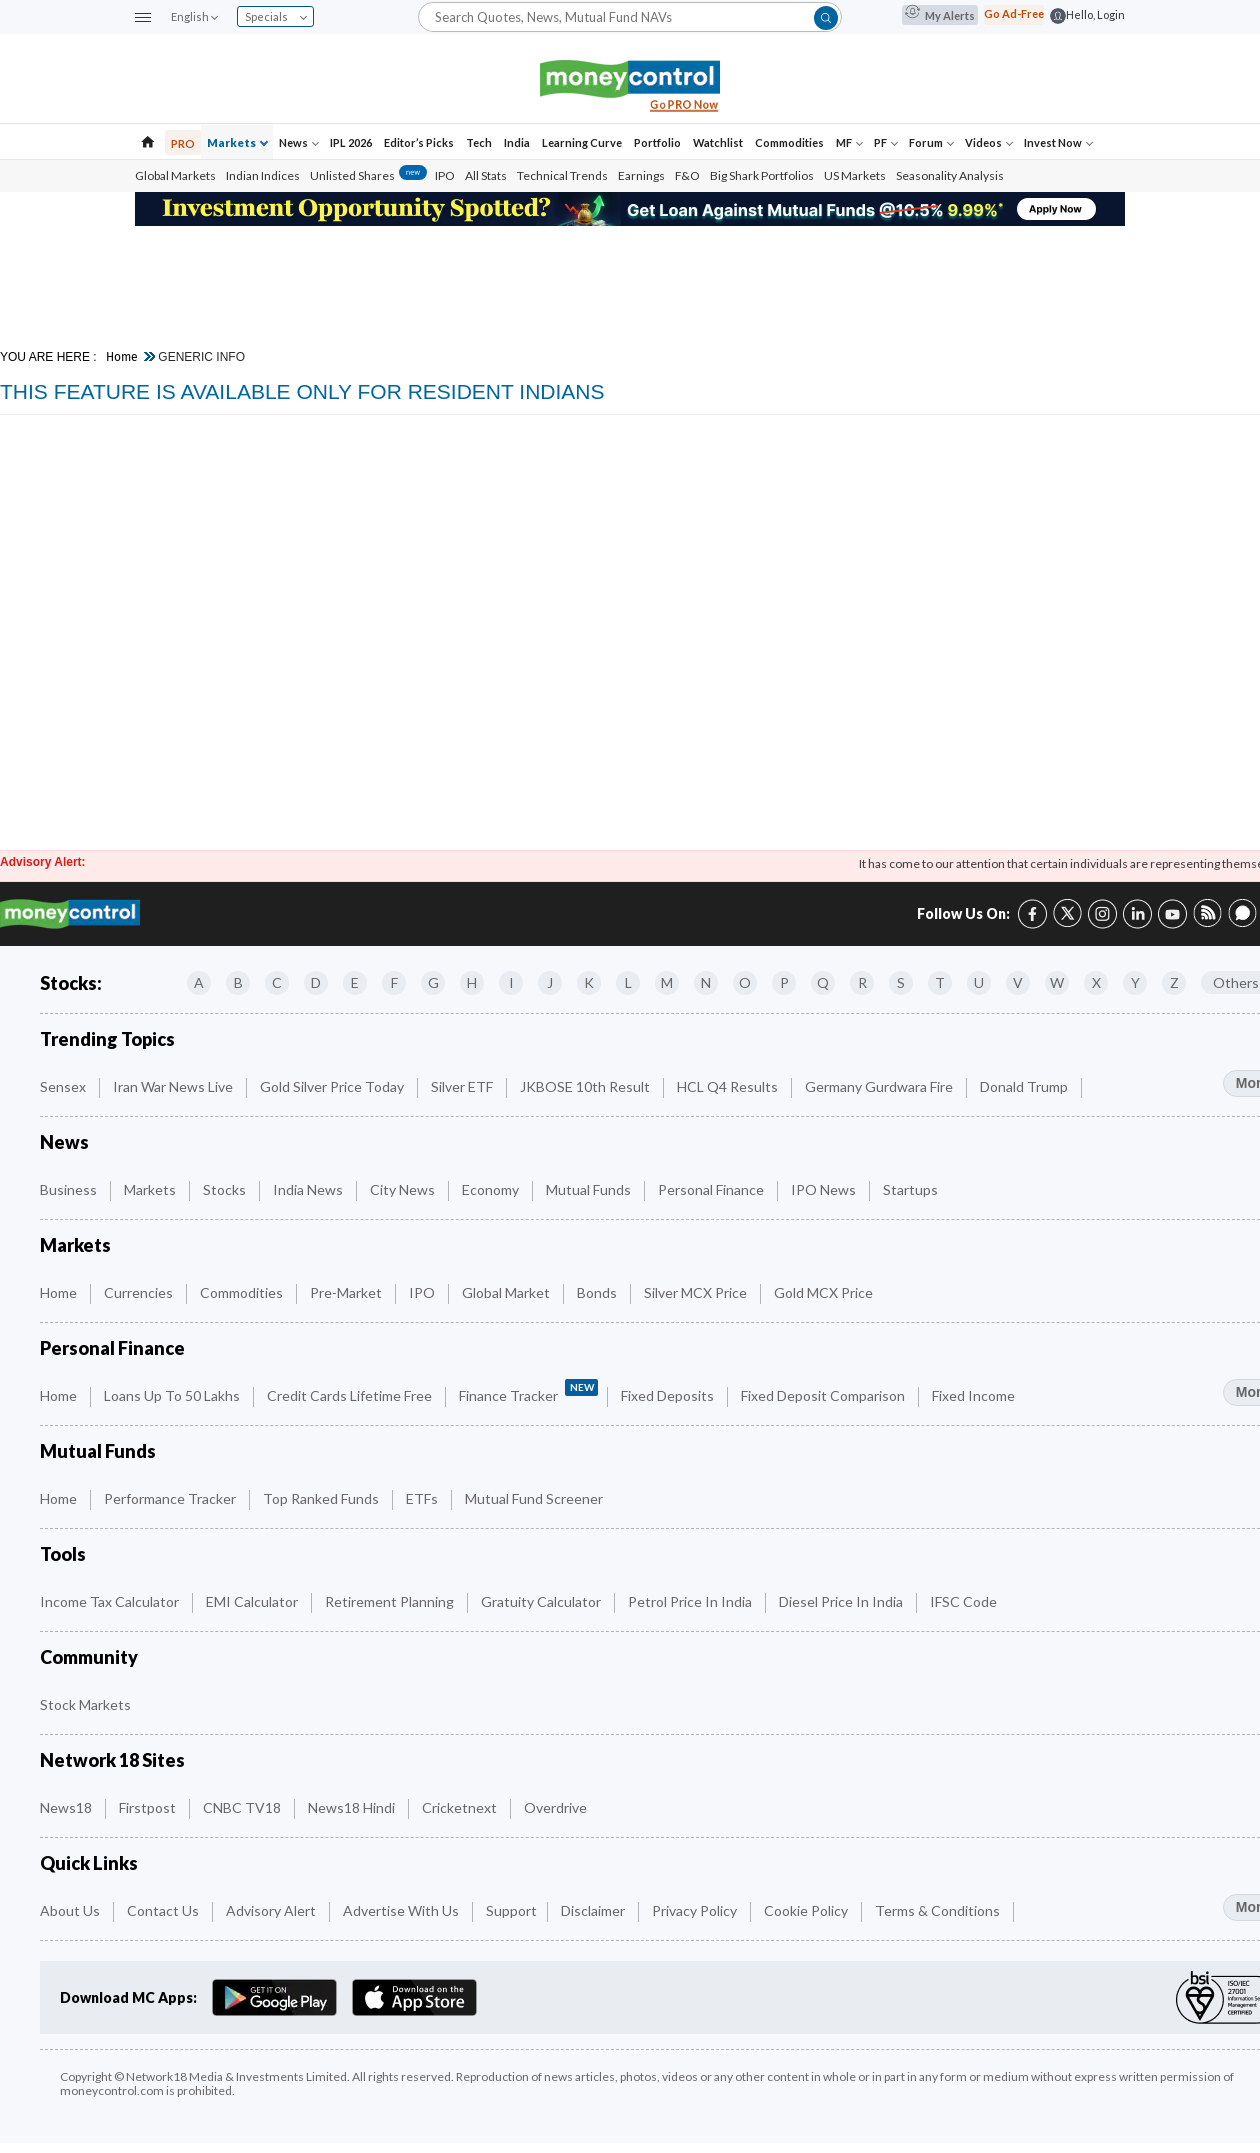 The height and width of the screenshot is (2153, 1260). I want to click on Gratuity Calculator, so click(542, 1601).